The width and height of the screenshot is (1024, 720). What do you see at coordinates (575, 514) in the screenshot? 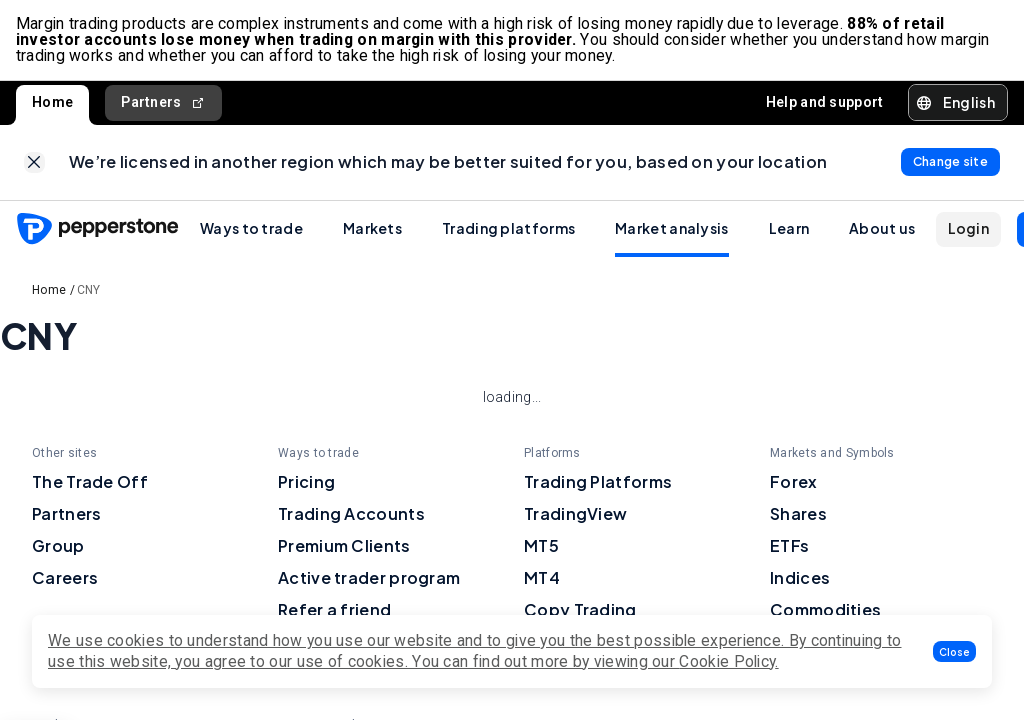
I see `TradingView` at bounding box center [575, 514].